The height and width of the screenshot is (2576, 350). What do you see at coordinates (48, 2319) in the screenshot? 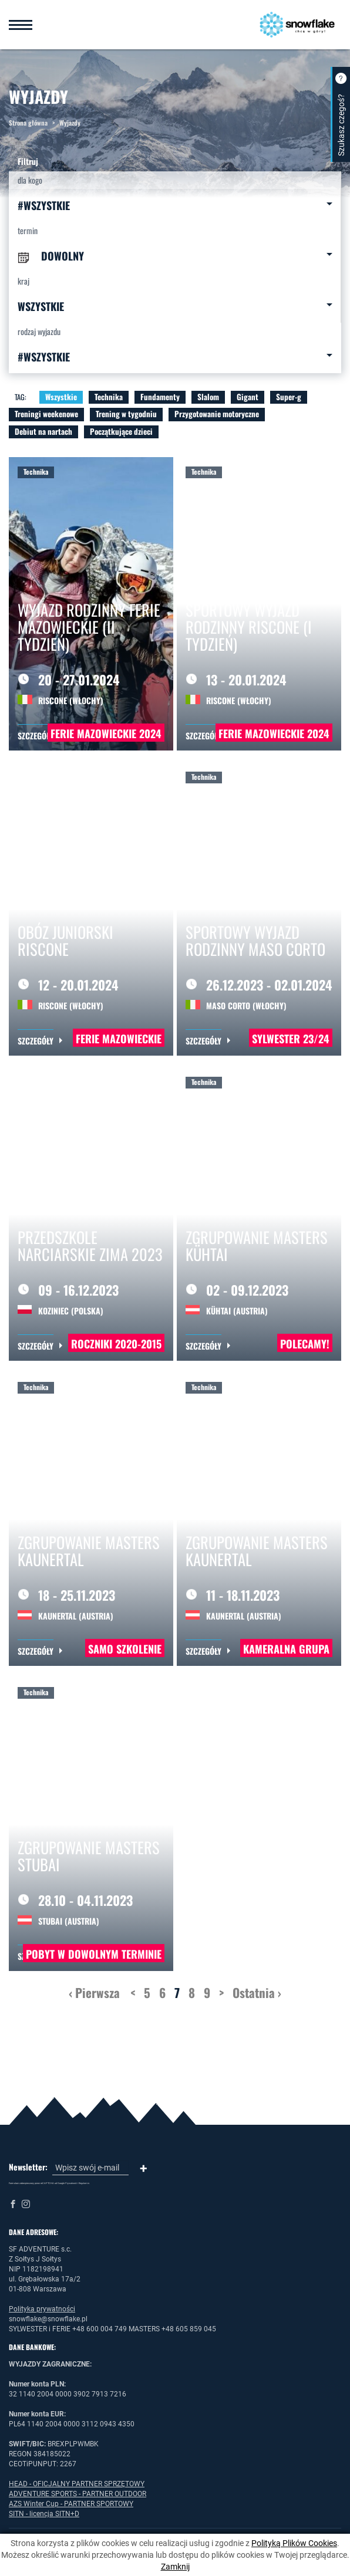
I see `snowflake@snowflake.pl` at bounding box center [48, 2319].